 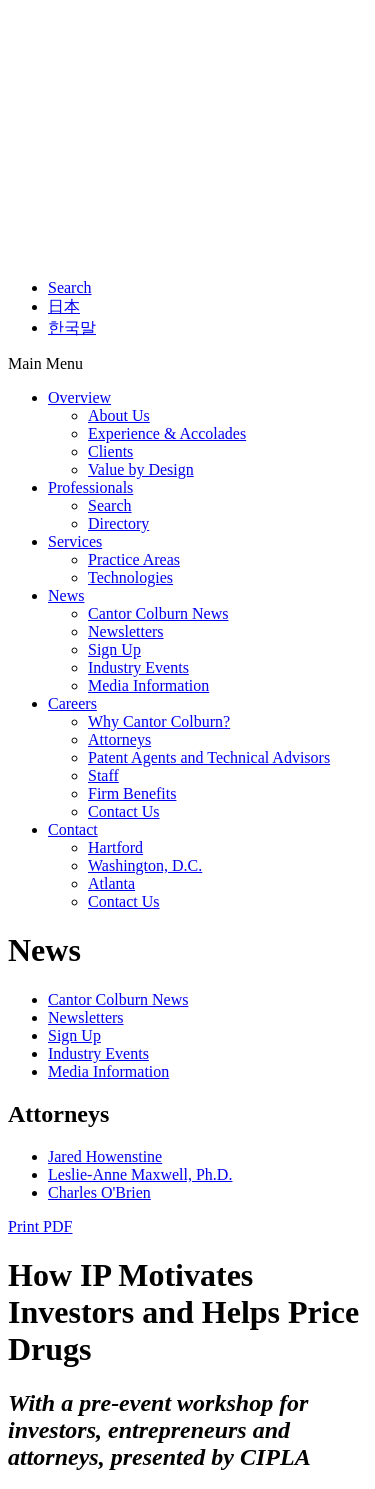 I want to click on Leslie-Anne Maxwell, Ph.D., so click(x=140, y=1174).